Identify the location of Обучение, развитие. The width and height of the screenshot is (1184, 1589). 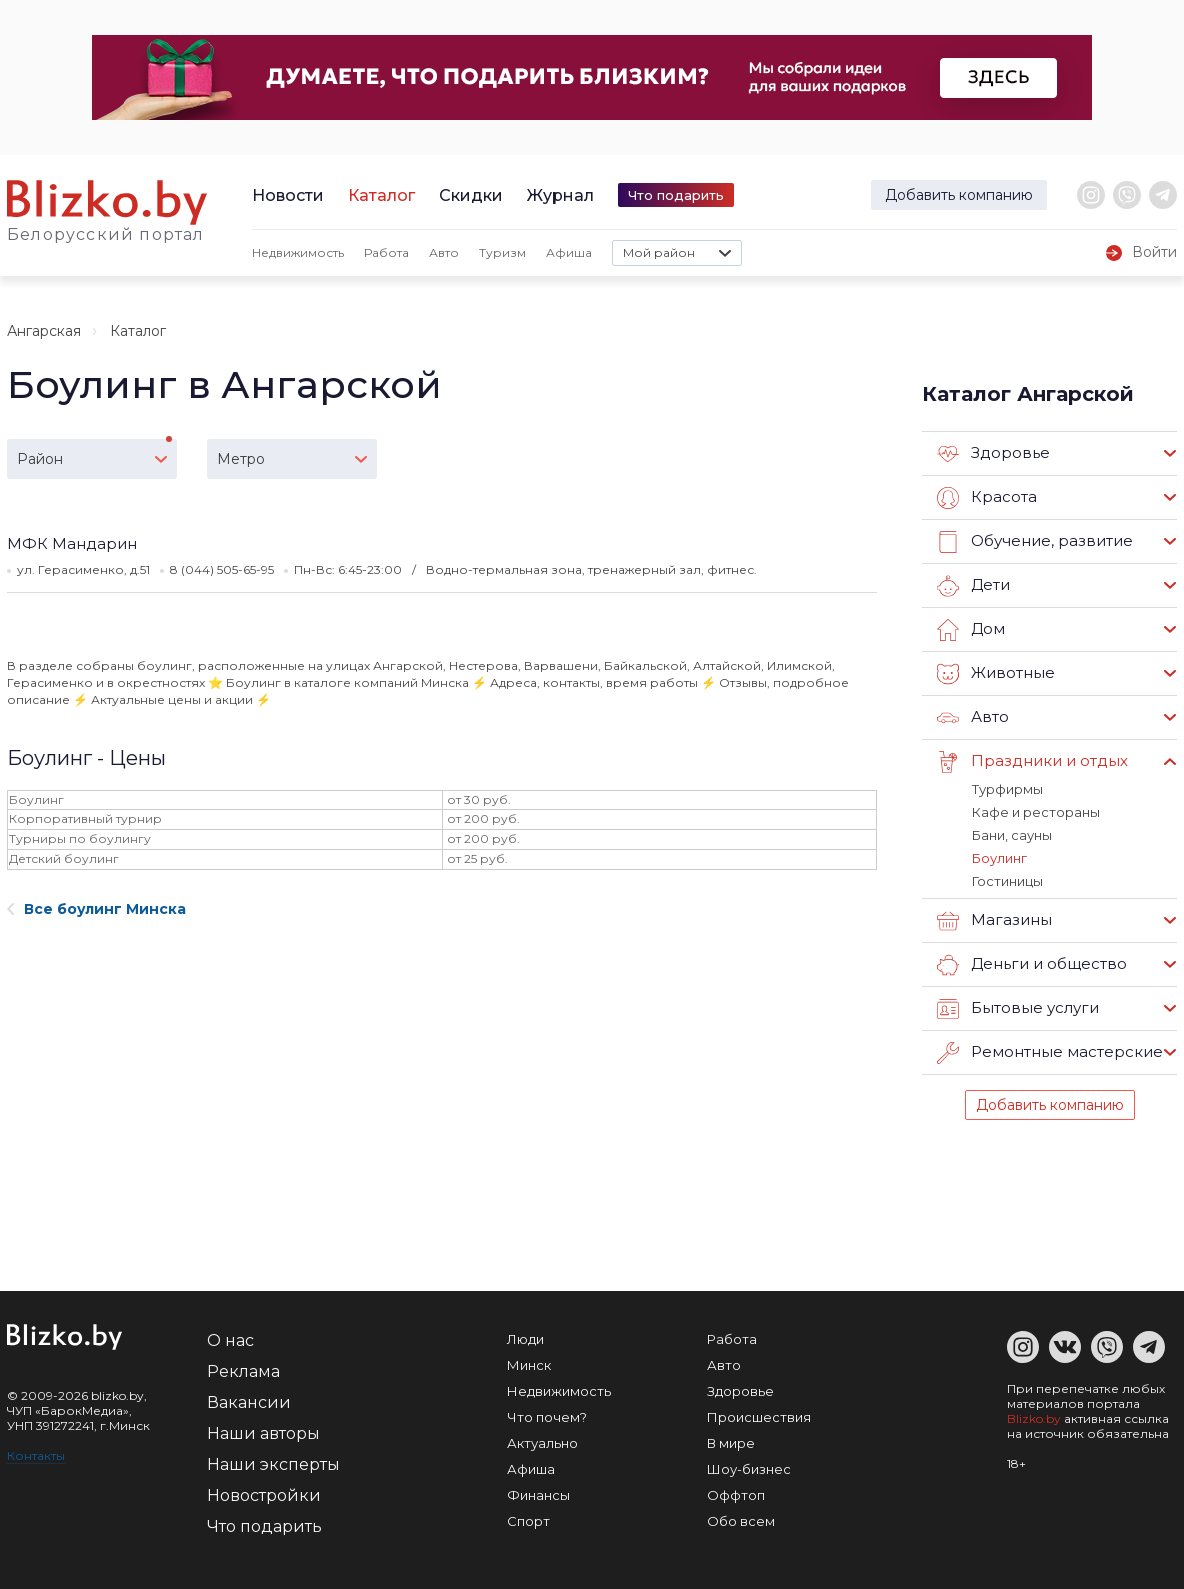
(1035, 542).